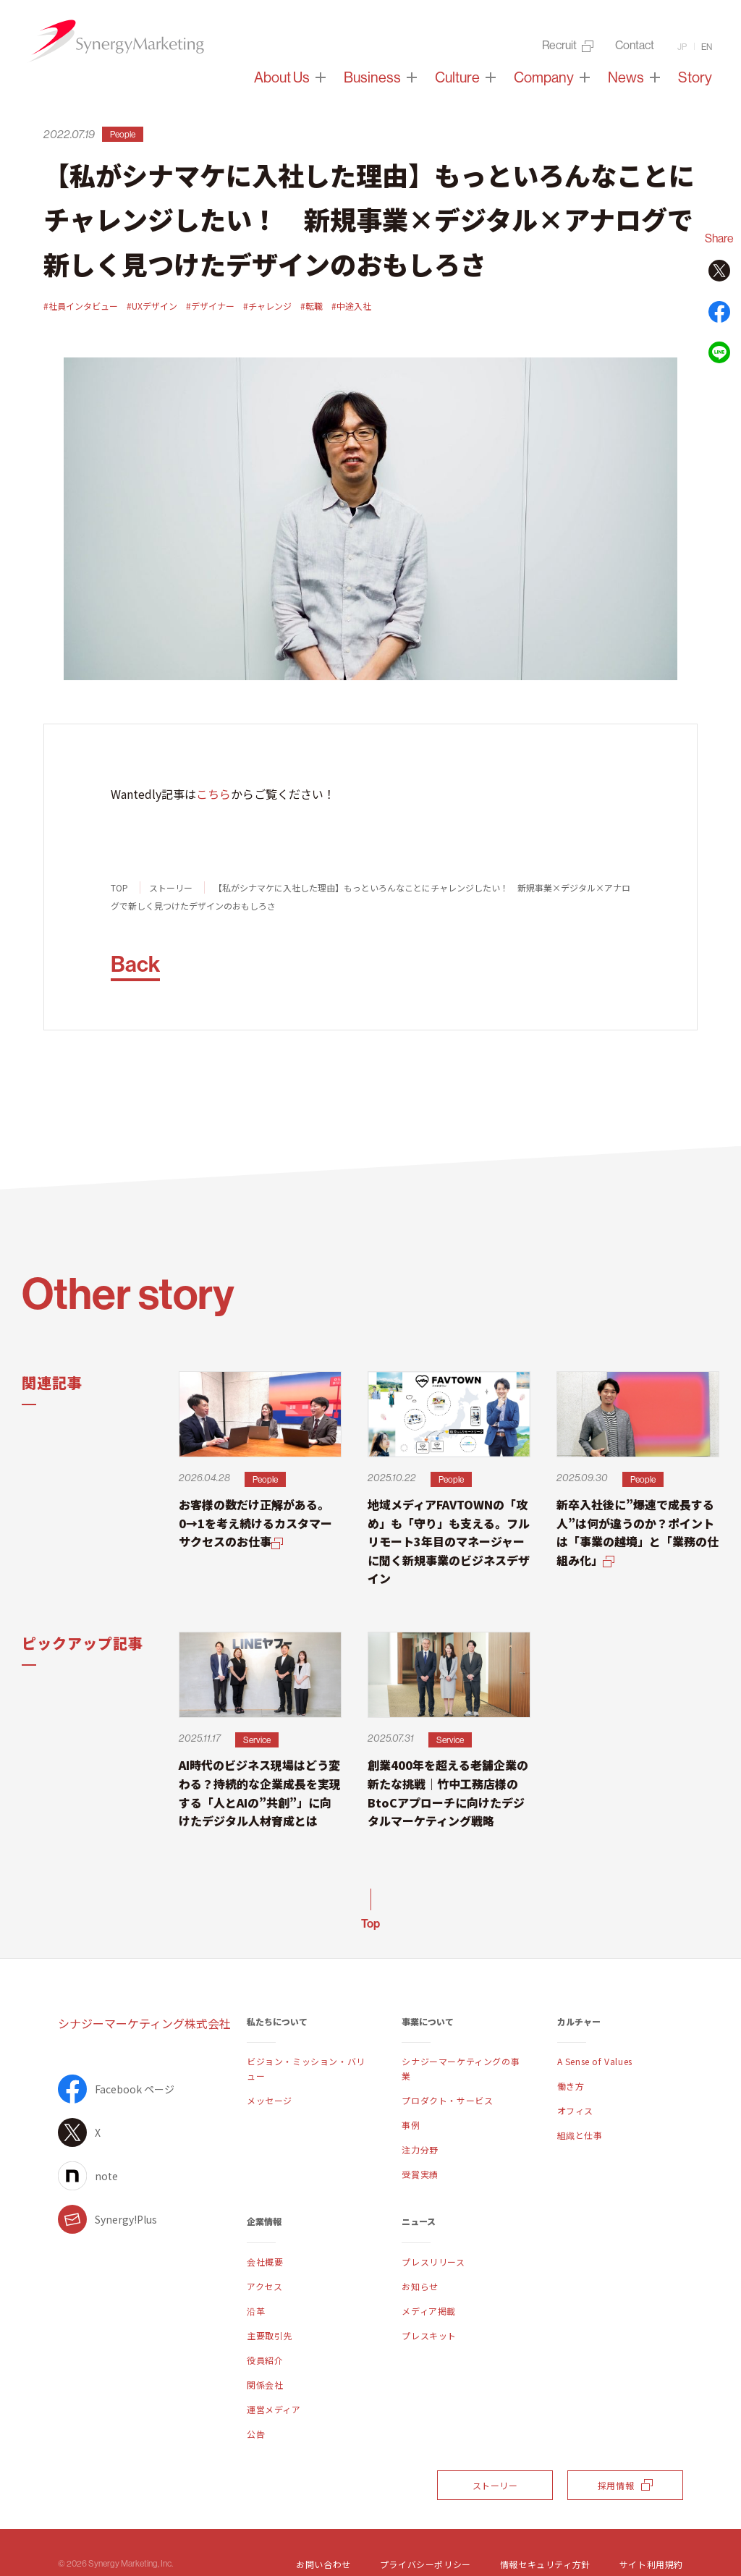 Image resolution: width=741 pixels, height=2576 pixels. What do you see at coordinates (351, 306) in the screenshot?
I see `#中途入社` at bounding box center [351, 306].